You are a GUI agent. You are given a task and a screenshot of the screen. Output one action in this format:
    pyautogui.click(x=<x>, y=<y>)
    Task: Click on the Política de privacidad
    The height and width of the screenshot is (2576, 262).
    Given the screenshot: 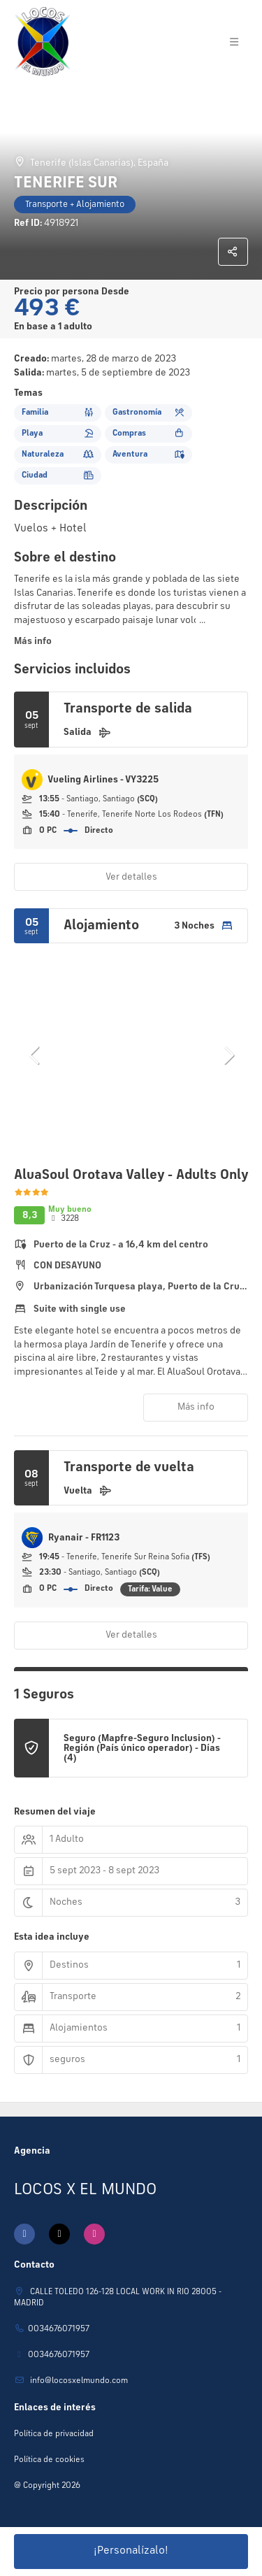 What is the action you would take?
    pyautogui.click(x=54, y=2434)
    